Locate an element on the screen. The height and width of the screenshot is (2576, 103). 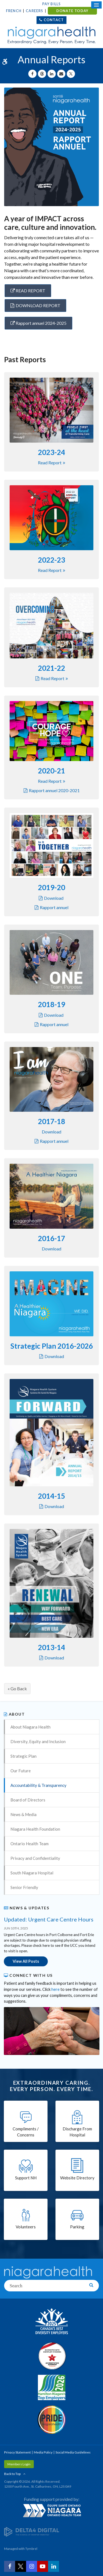
[Delta4 Digital | Opens in a new tab] is located at coordinates (31, 2531).